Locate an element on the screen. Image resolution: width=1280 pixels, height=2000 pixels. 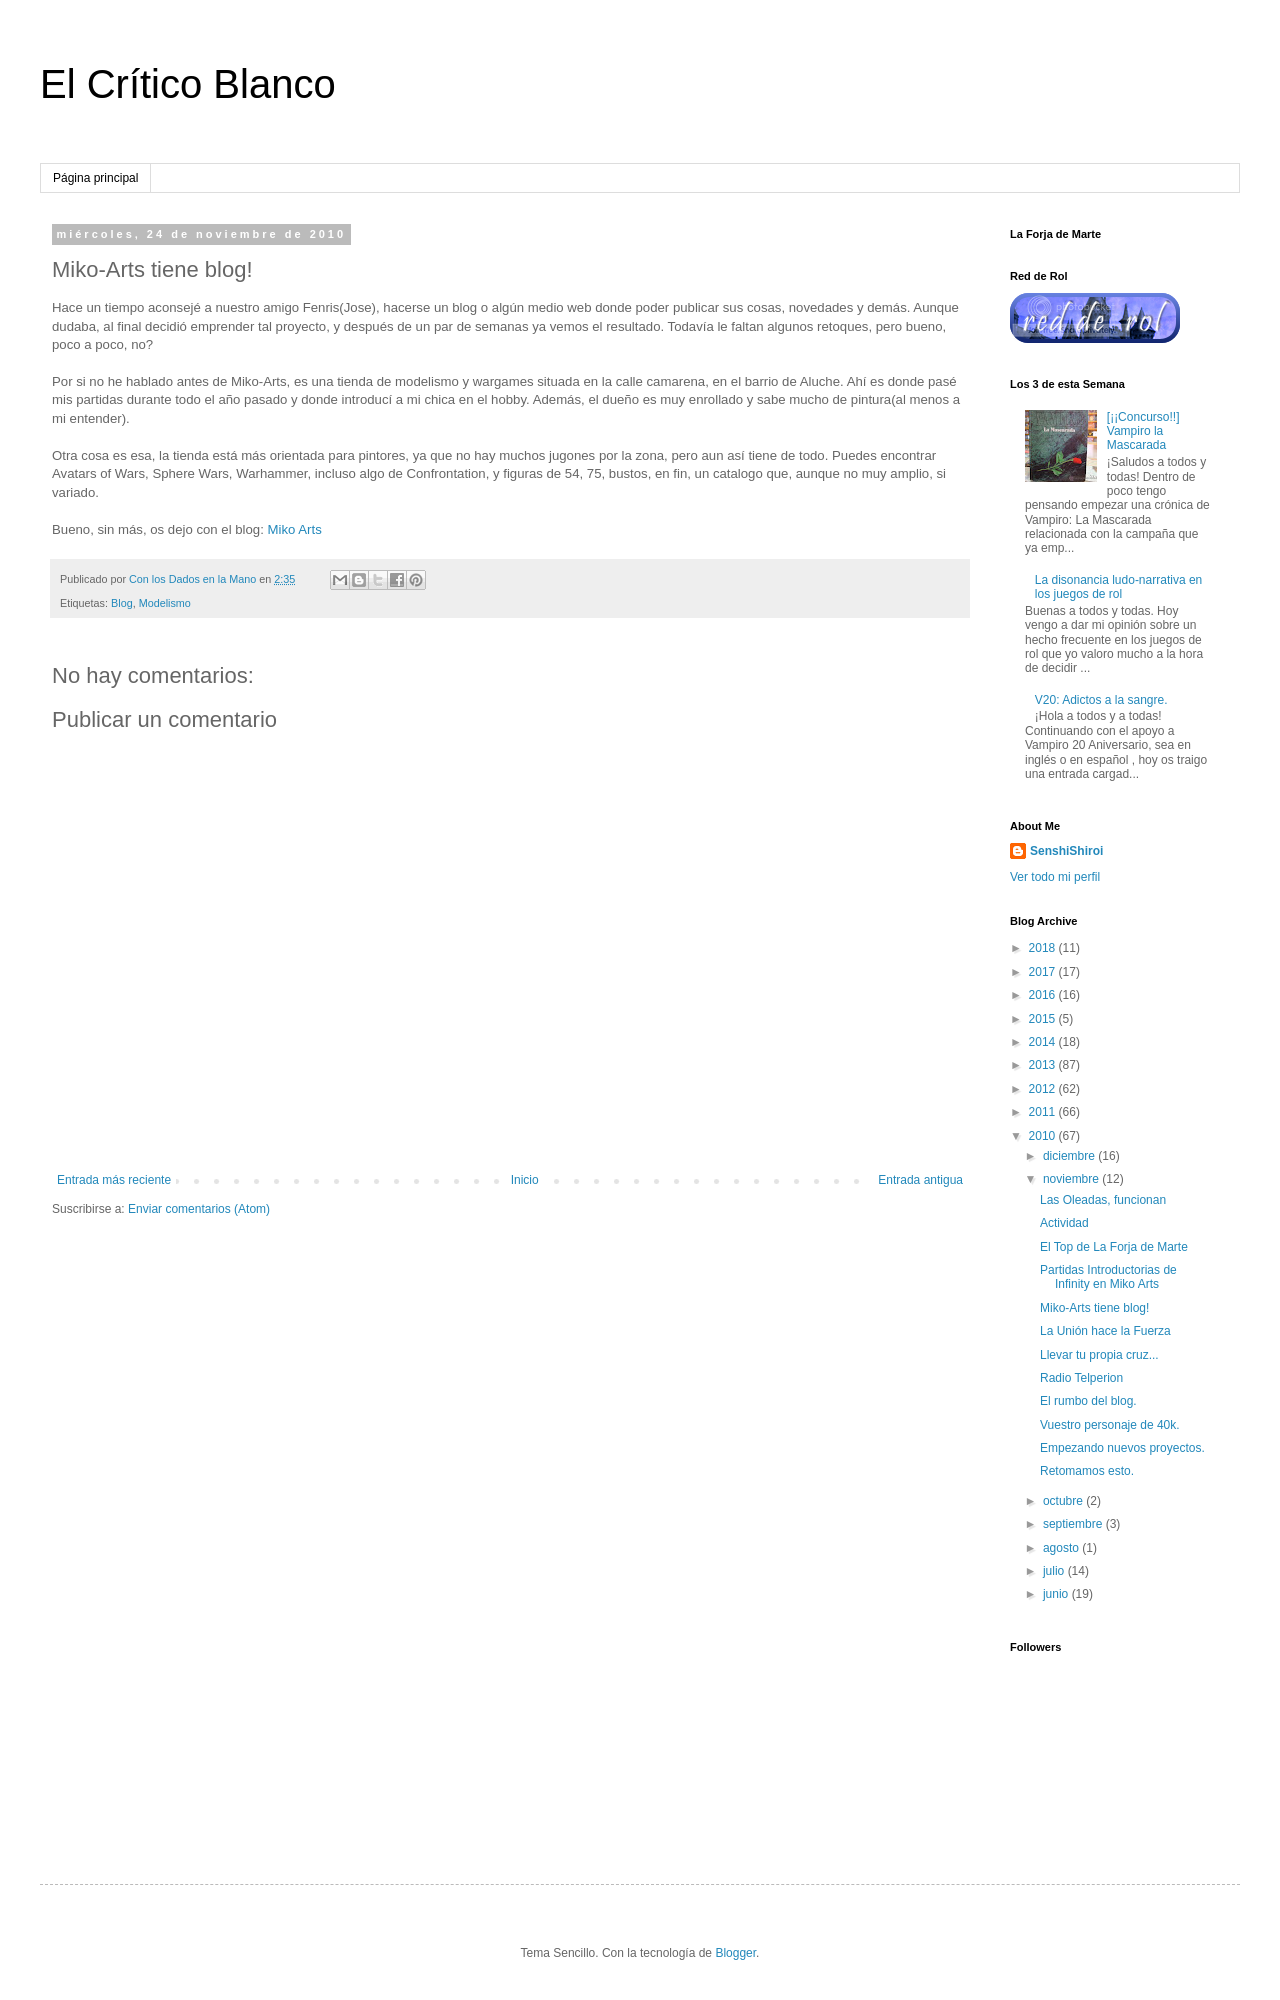
Modelismo is located at coordinates (165, 603).